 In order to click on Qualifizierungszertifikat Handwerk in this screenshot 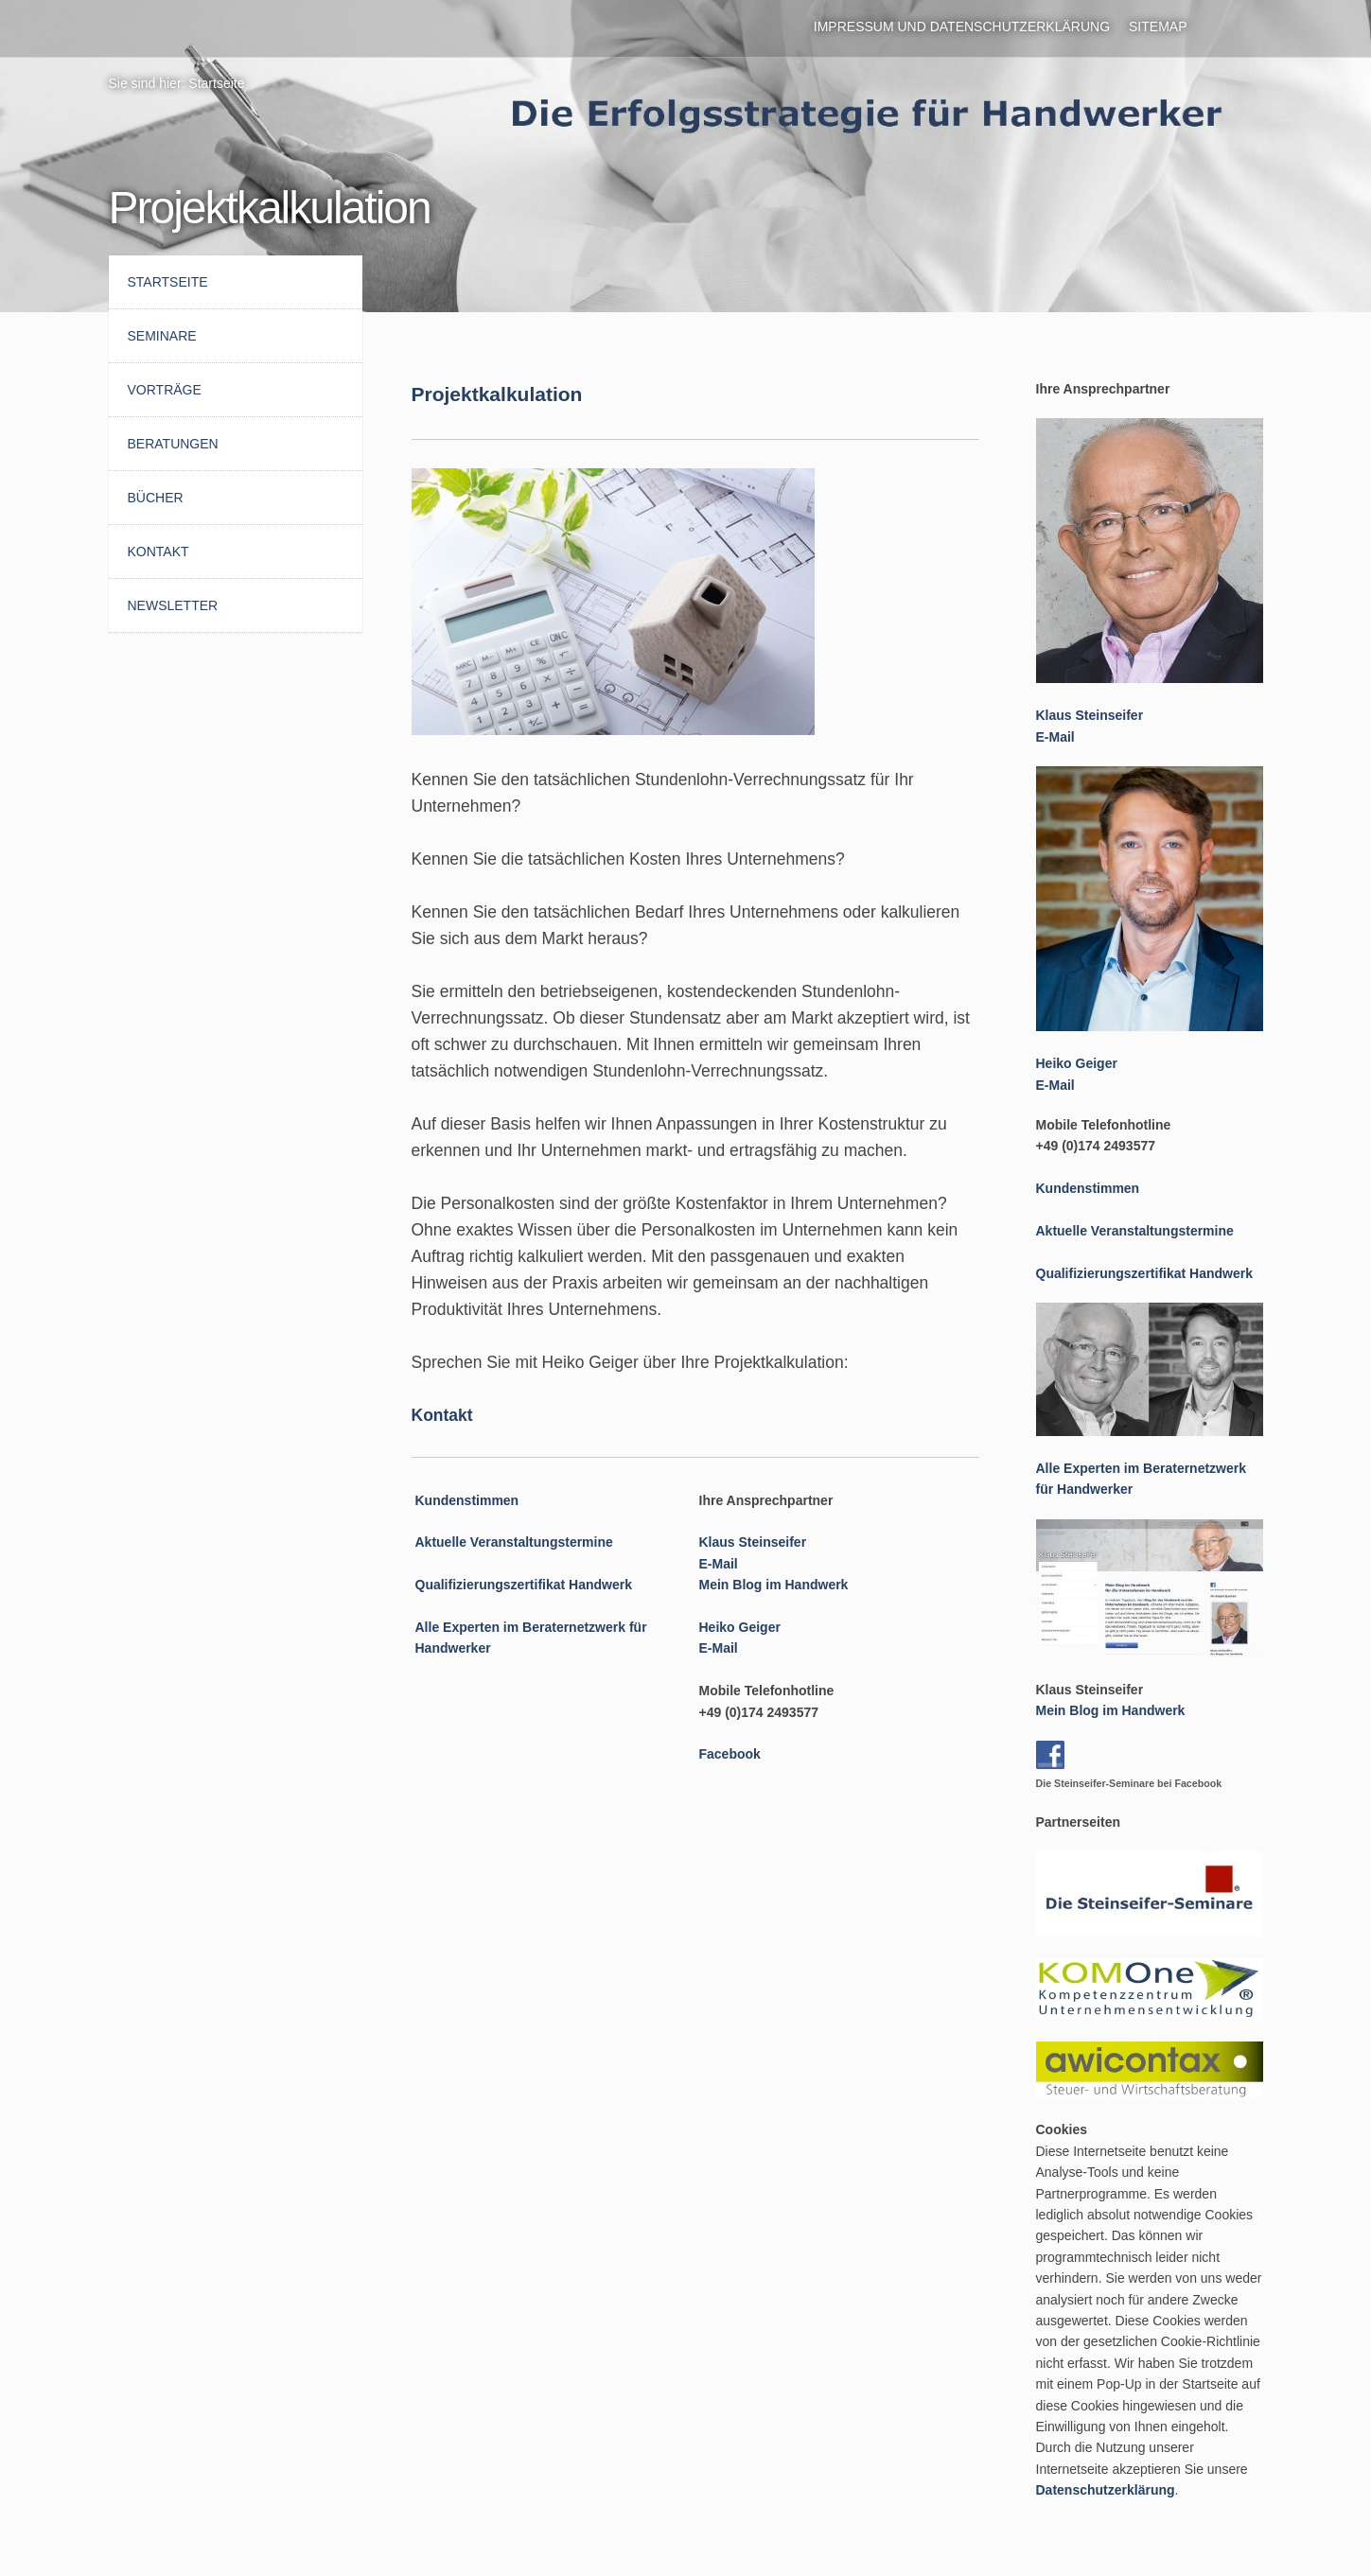, I will do `click(524, 1584)`.